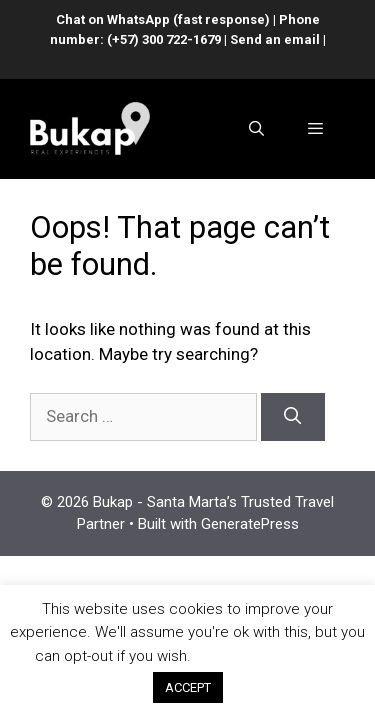 The image size is (375, 720). Describe the element at coordinates (255, 129) in the screenshot. I see `[Open Search Bar]` at that location.